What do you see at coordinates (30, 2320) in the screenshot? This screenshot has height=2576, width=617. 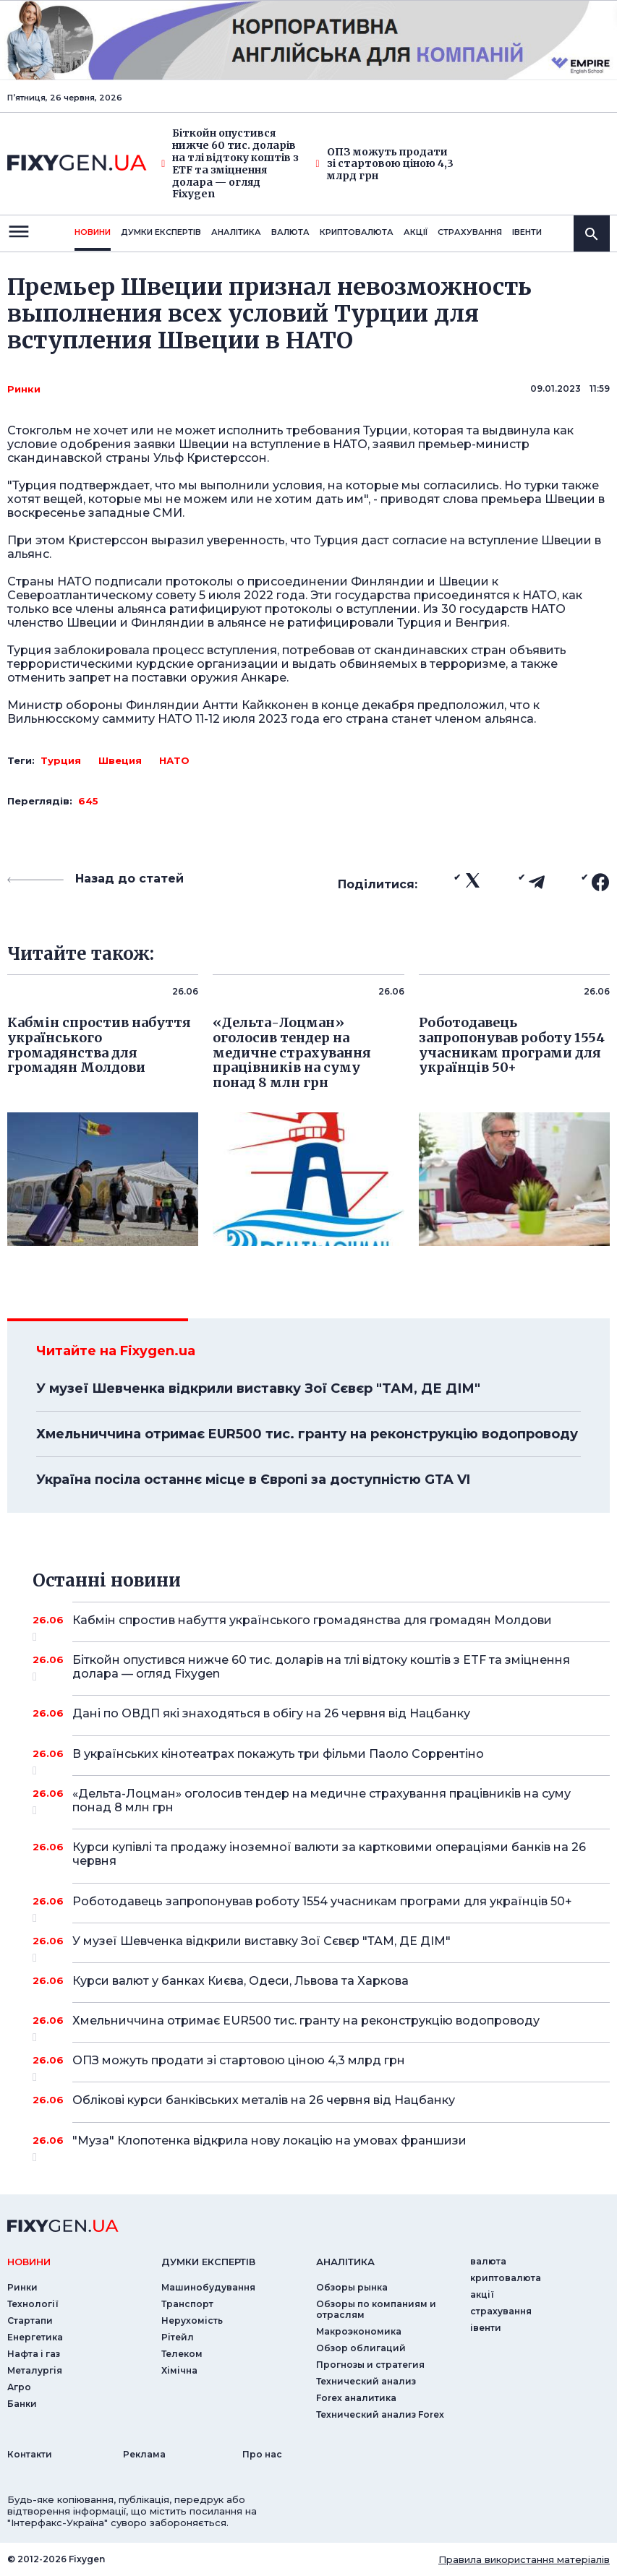 I see `Стартапи` at bounding box center [30, 2320].